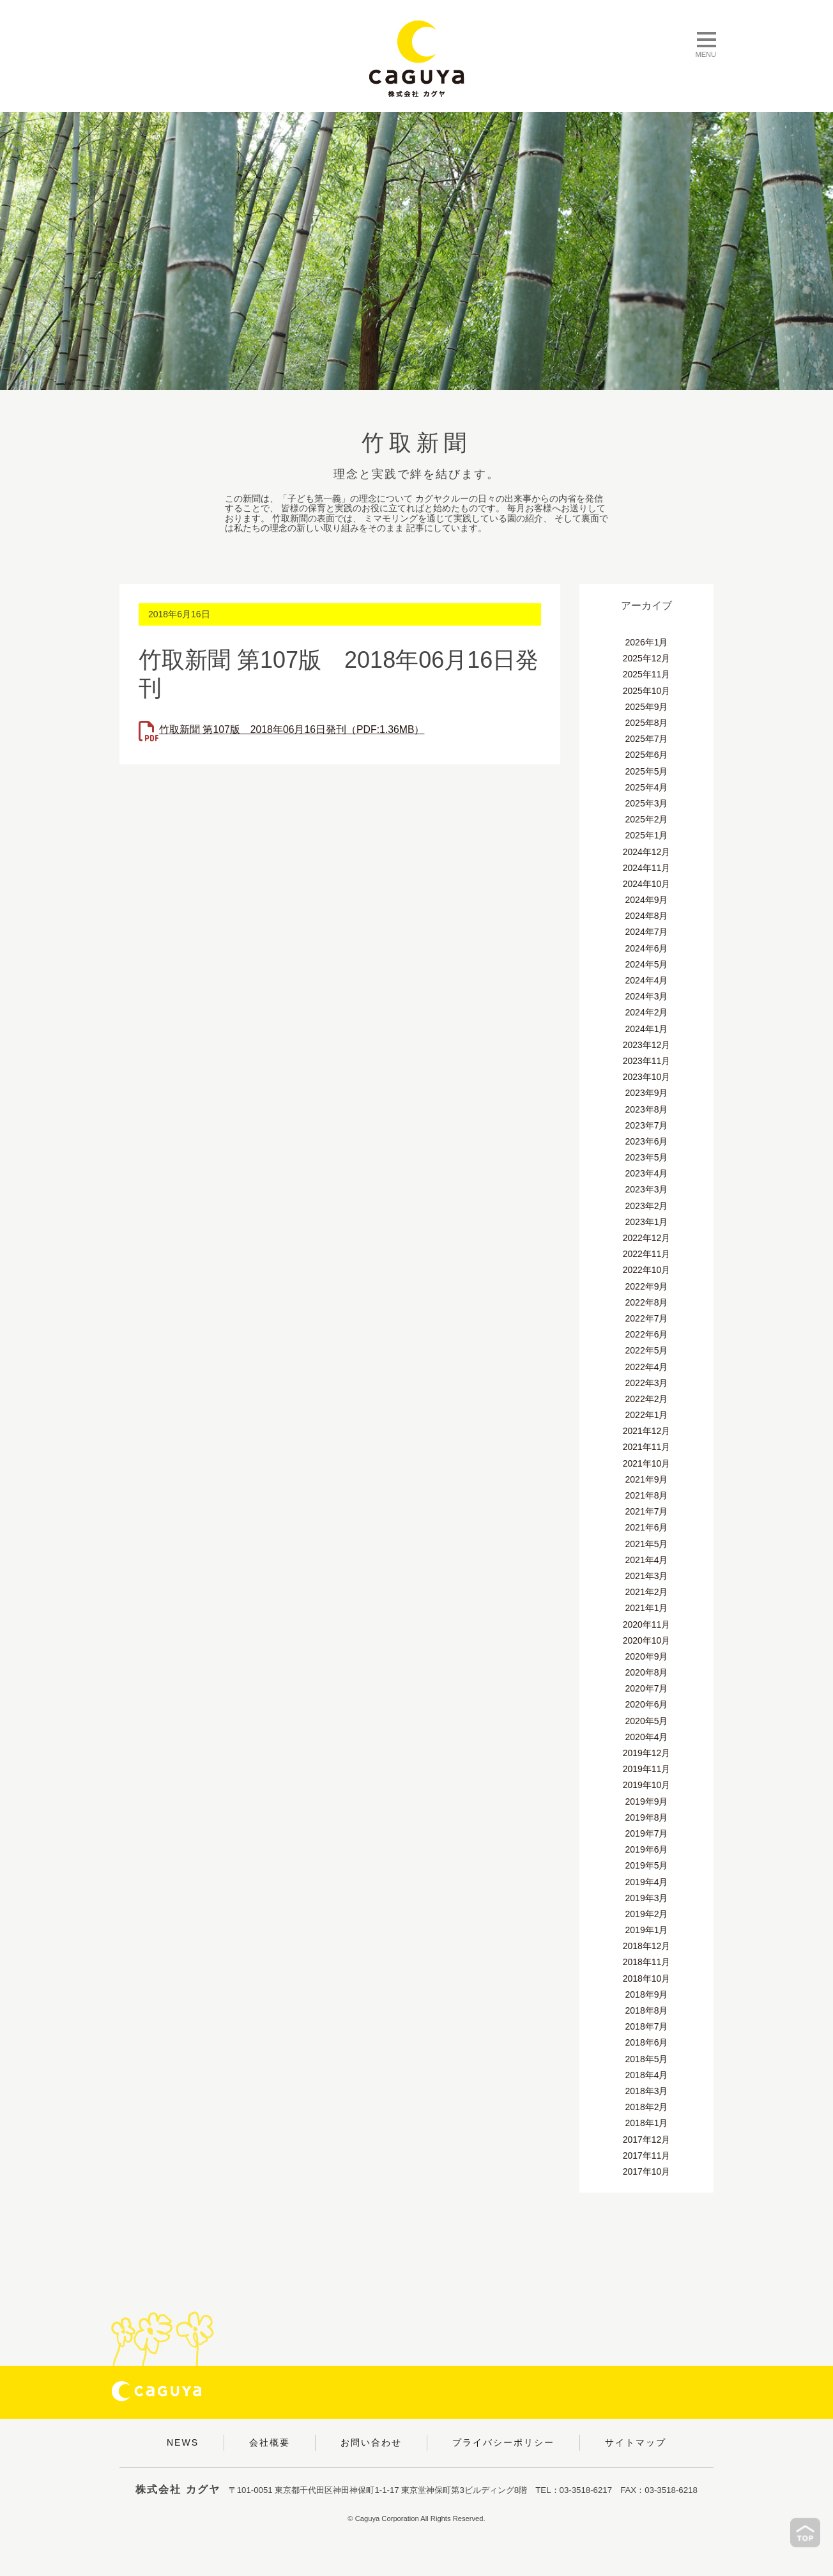 This screenshot has width=833, height=2576. What do you see at coordinates (646, 755) in the screenshot?
I see `2025年6月` at bounding box center [646, 755].